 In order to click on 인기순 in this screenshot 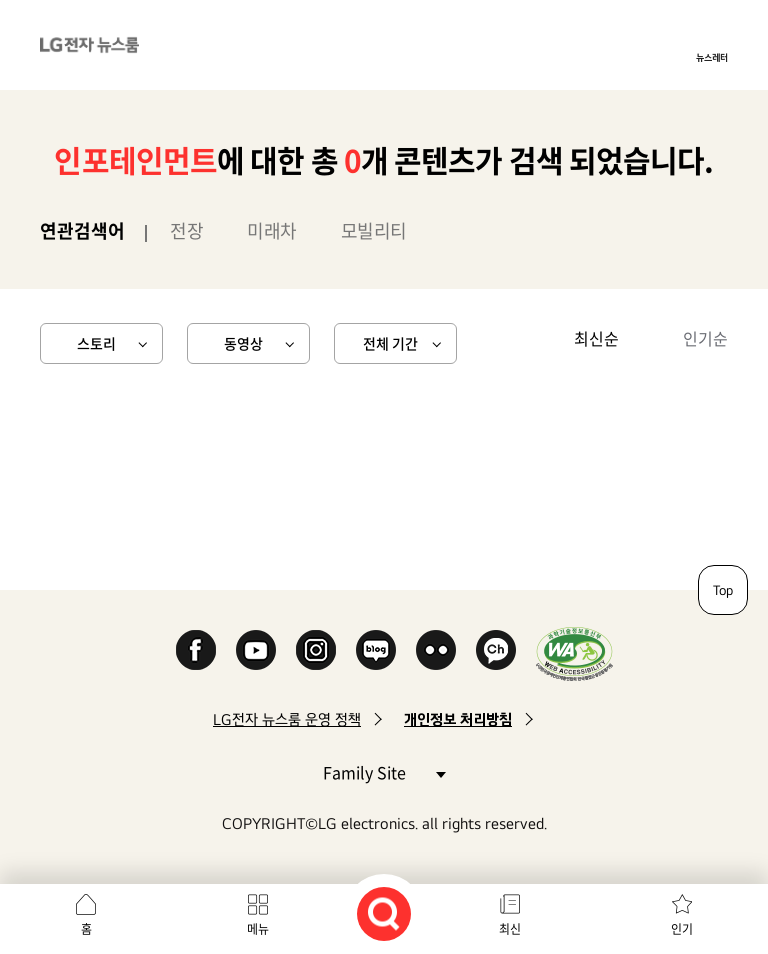, I will do `click(705, 338)`.